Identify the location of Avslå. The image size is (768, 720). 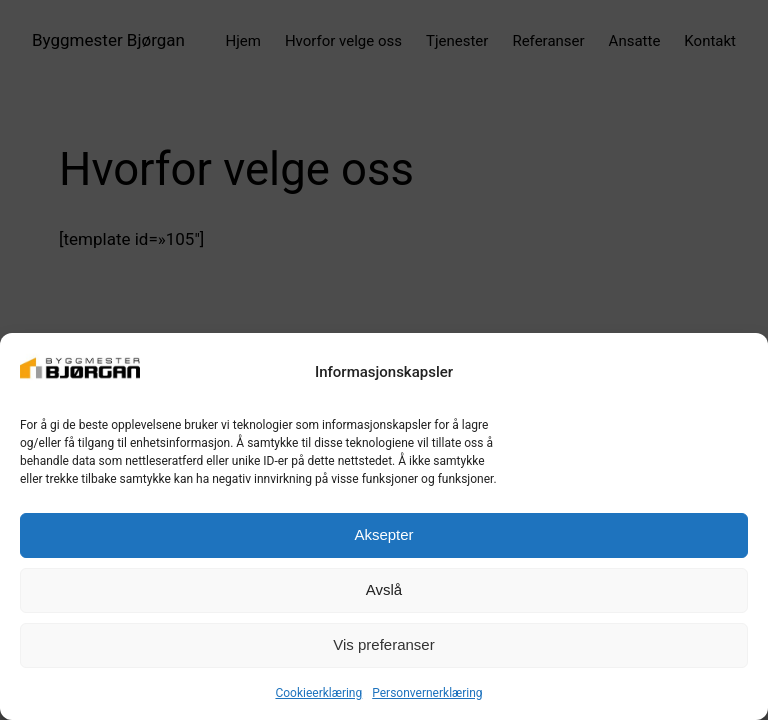
(384, 589).